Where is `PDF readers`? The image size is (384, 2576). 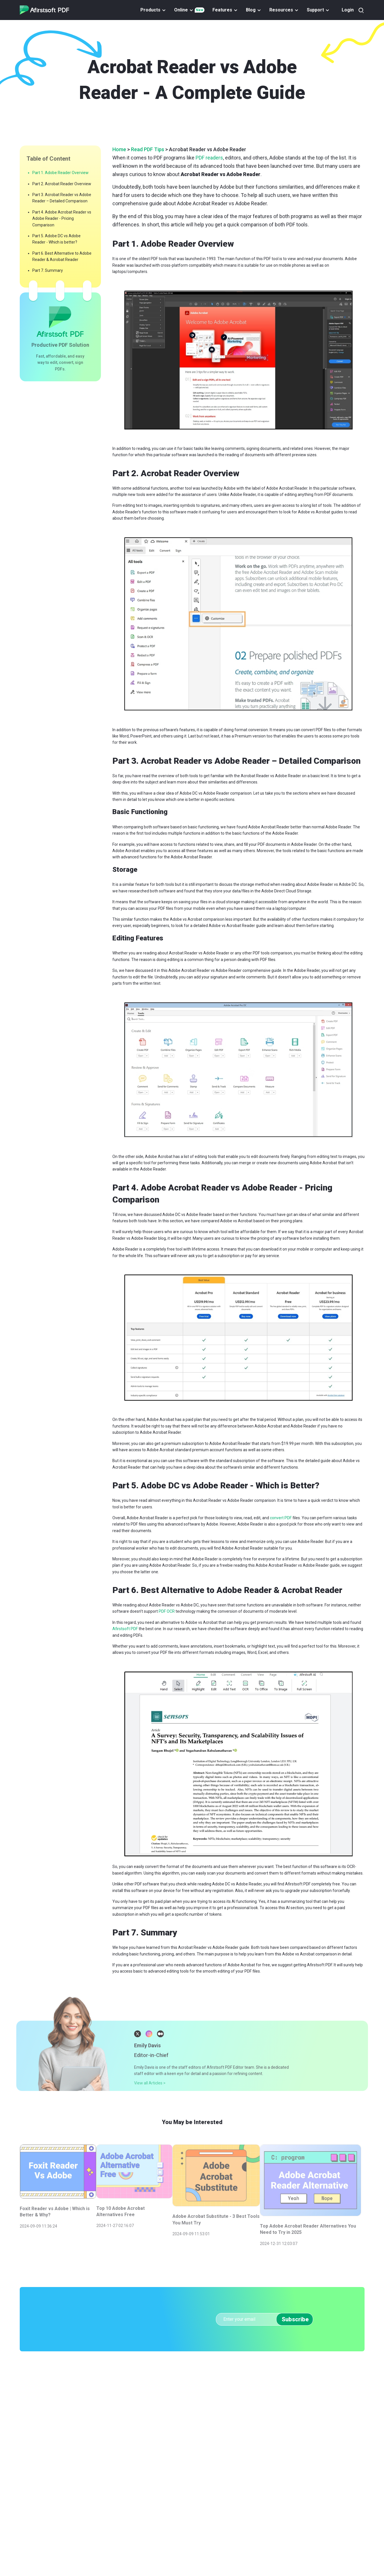 PDF readers is located at coordinates (209, 158).